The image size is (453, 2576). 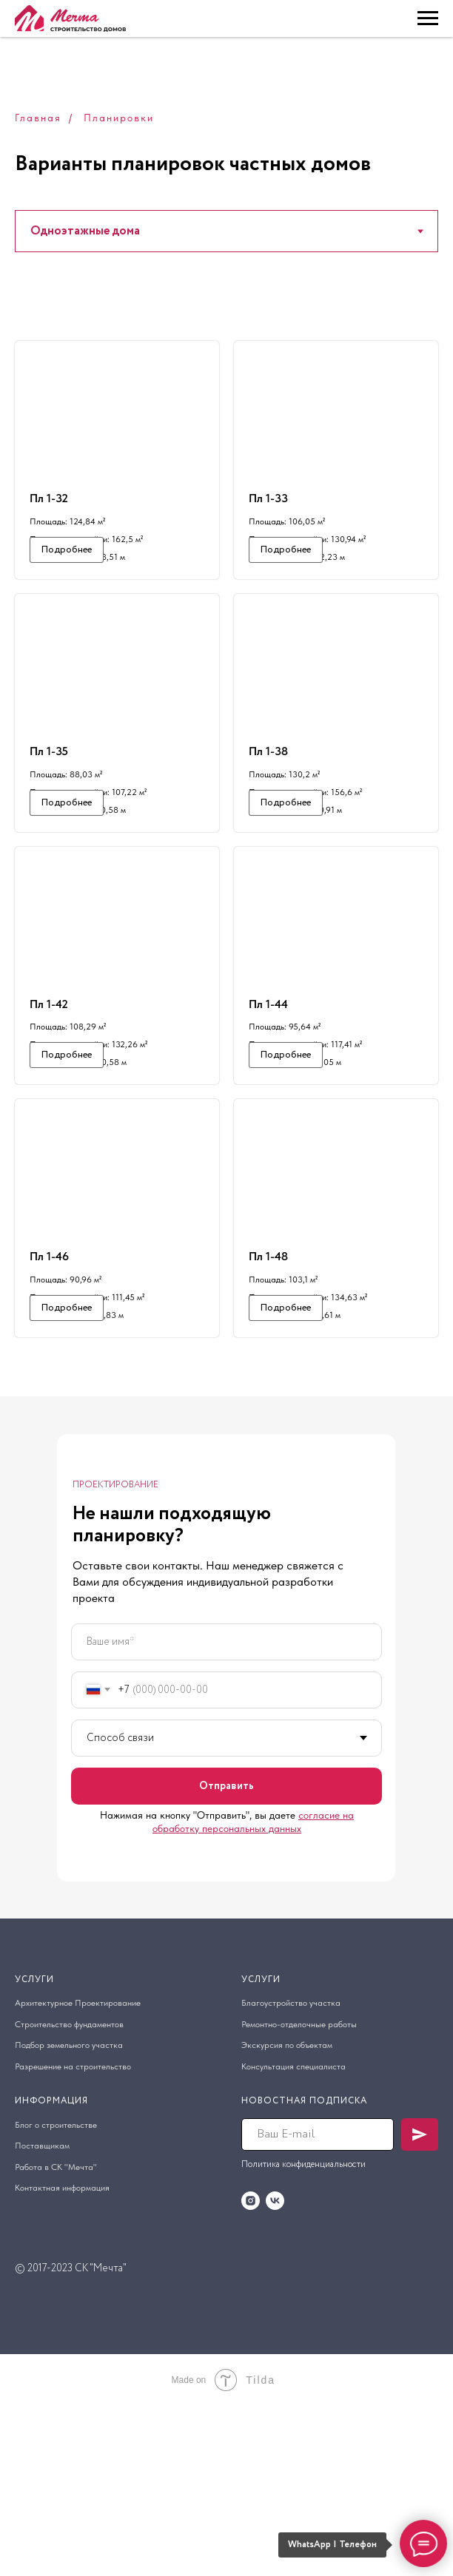 I want to click on [tabpanel], so click(x=226, y=931).